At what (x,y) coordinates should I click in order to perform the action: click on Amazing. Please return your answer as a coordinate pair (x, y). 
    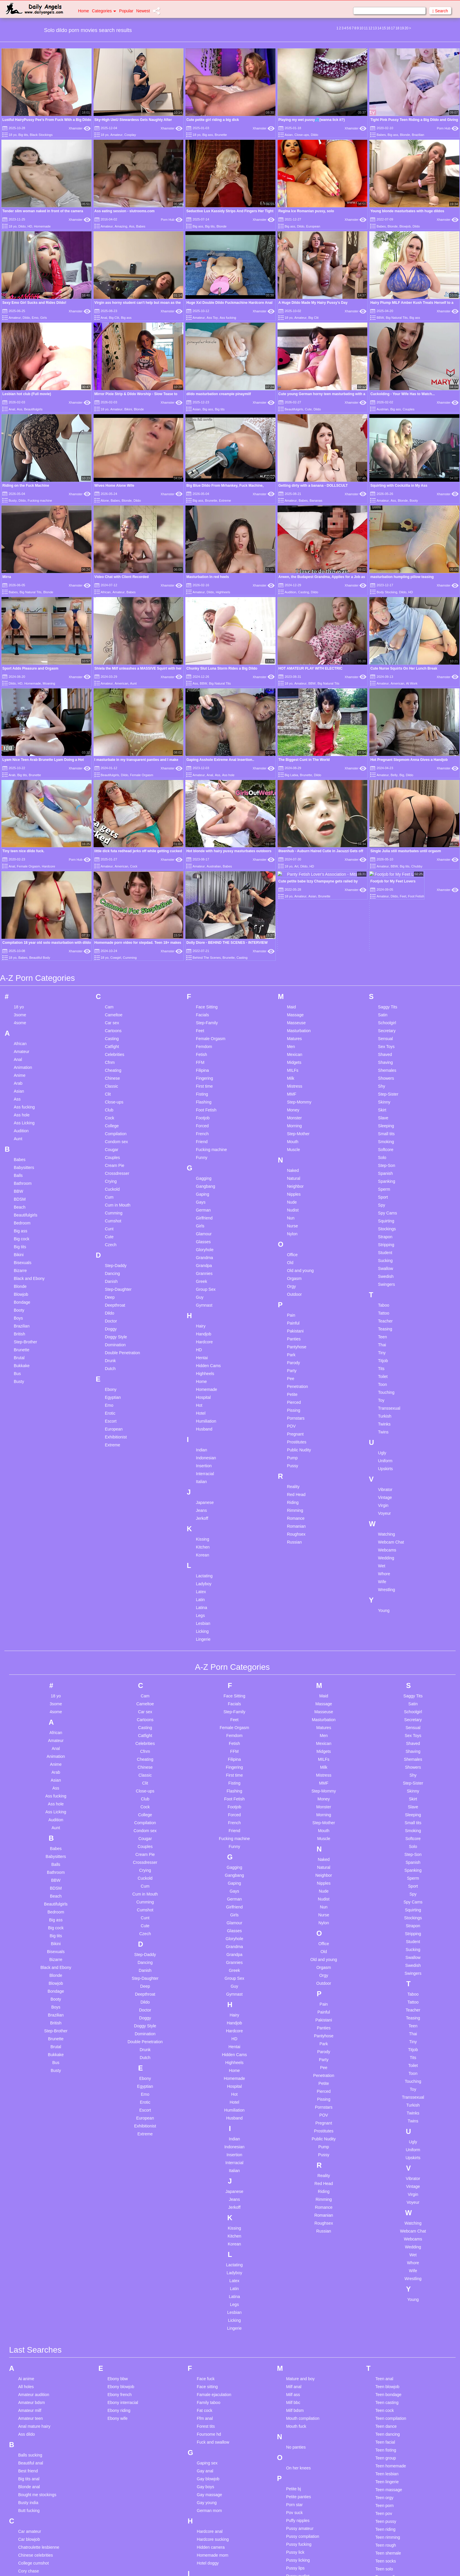
    Looking at the image, I should click on (121, 226).